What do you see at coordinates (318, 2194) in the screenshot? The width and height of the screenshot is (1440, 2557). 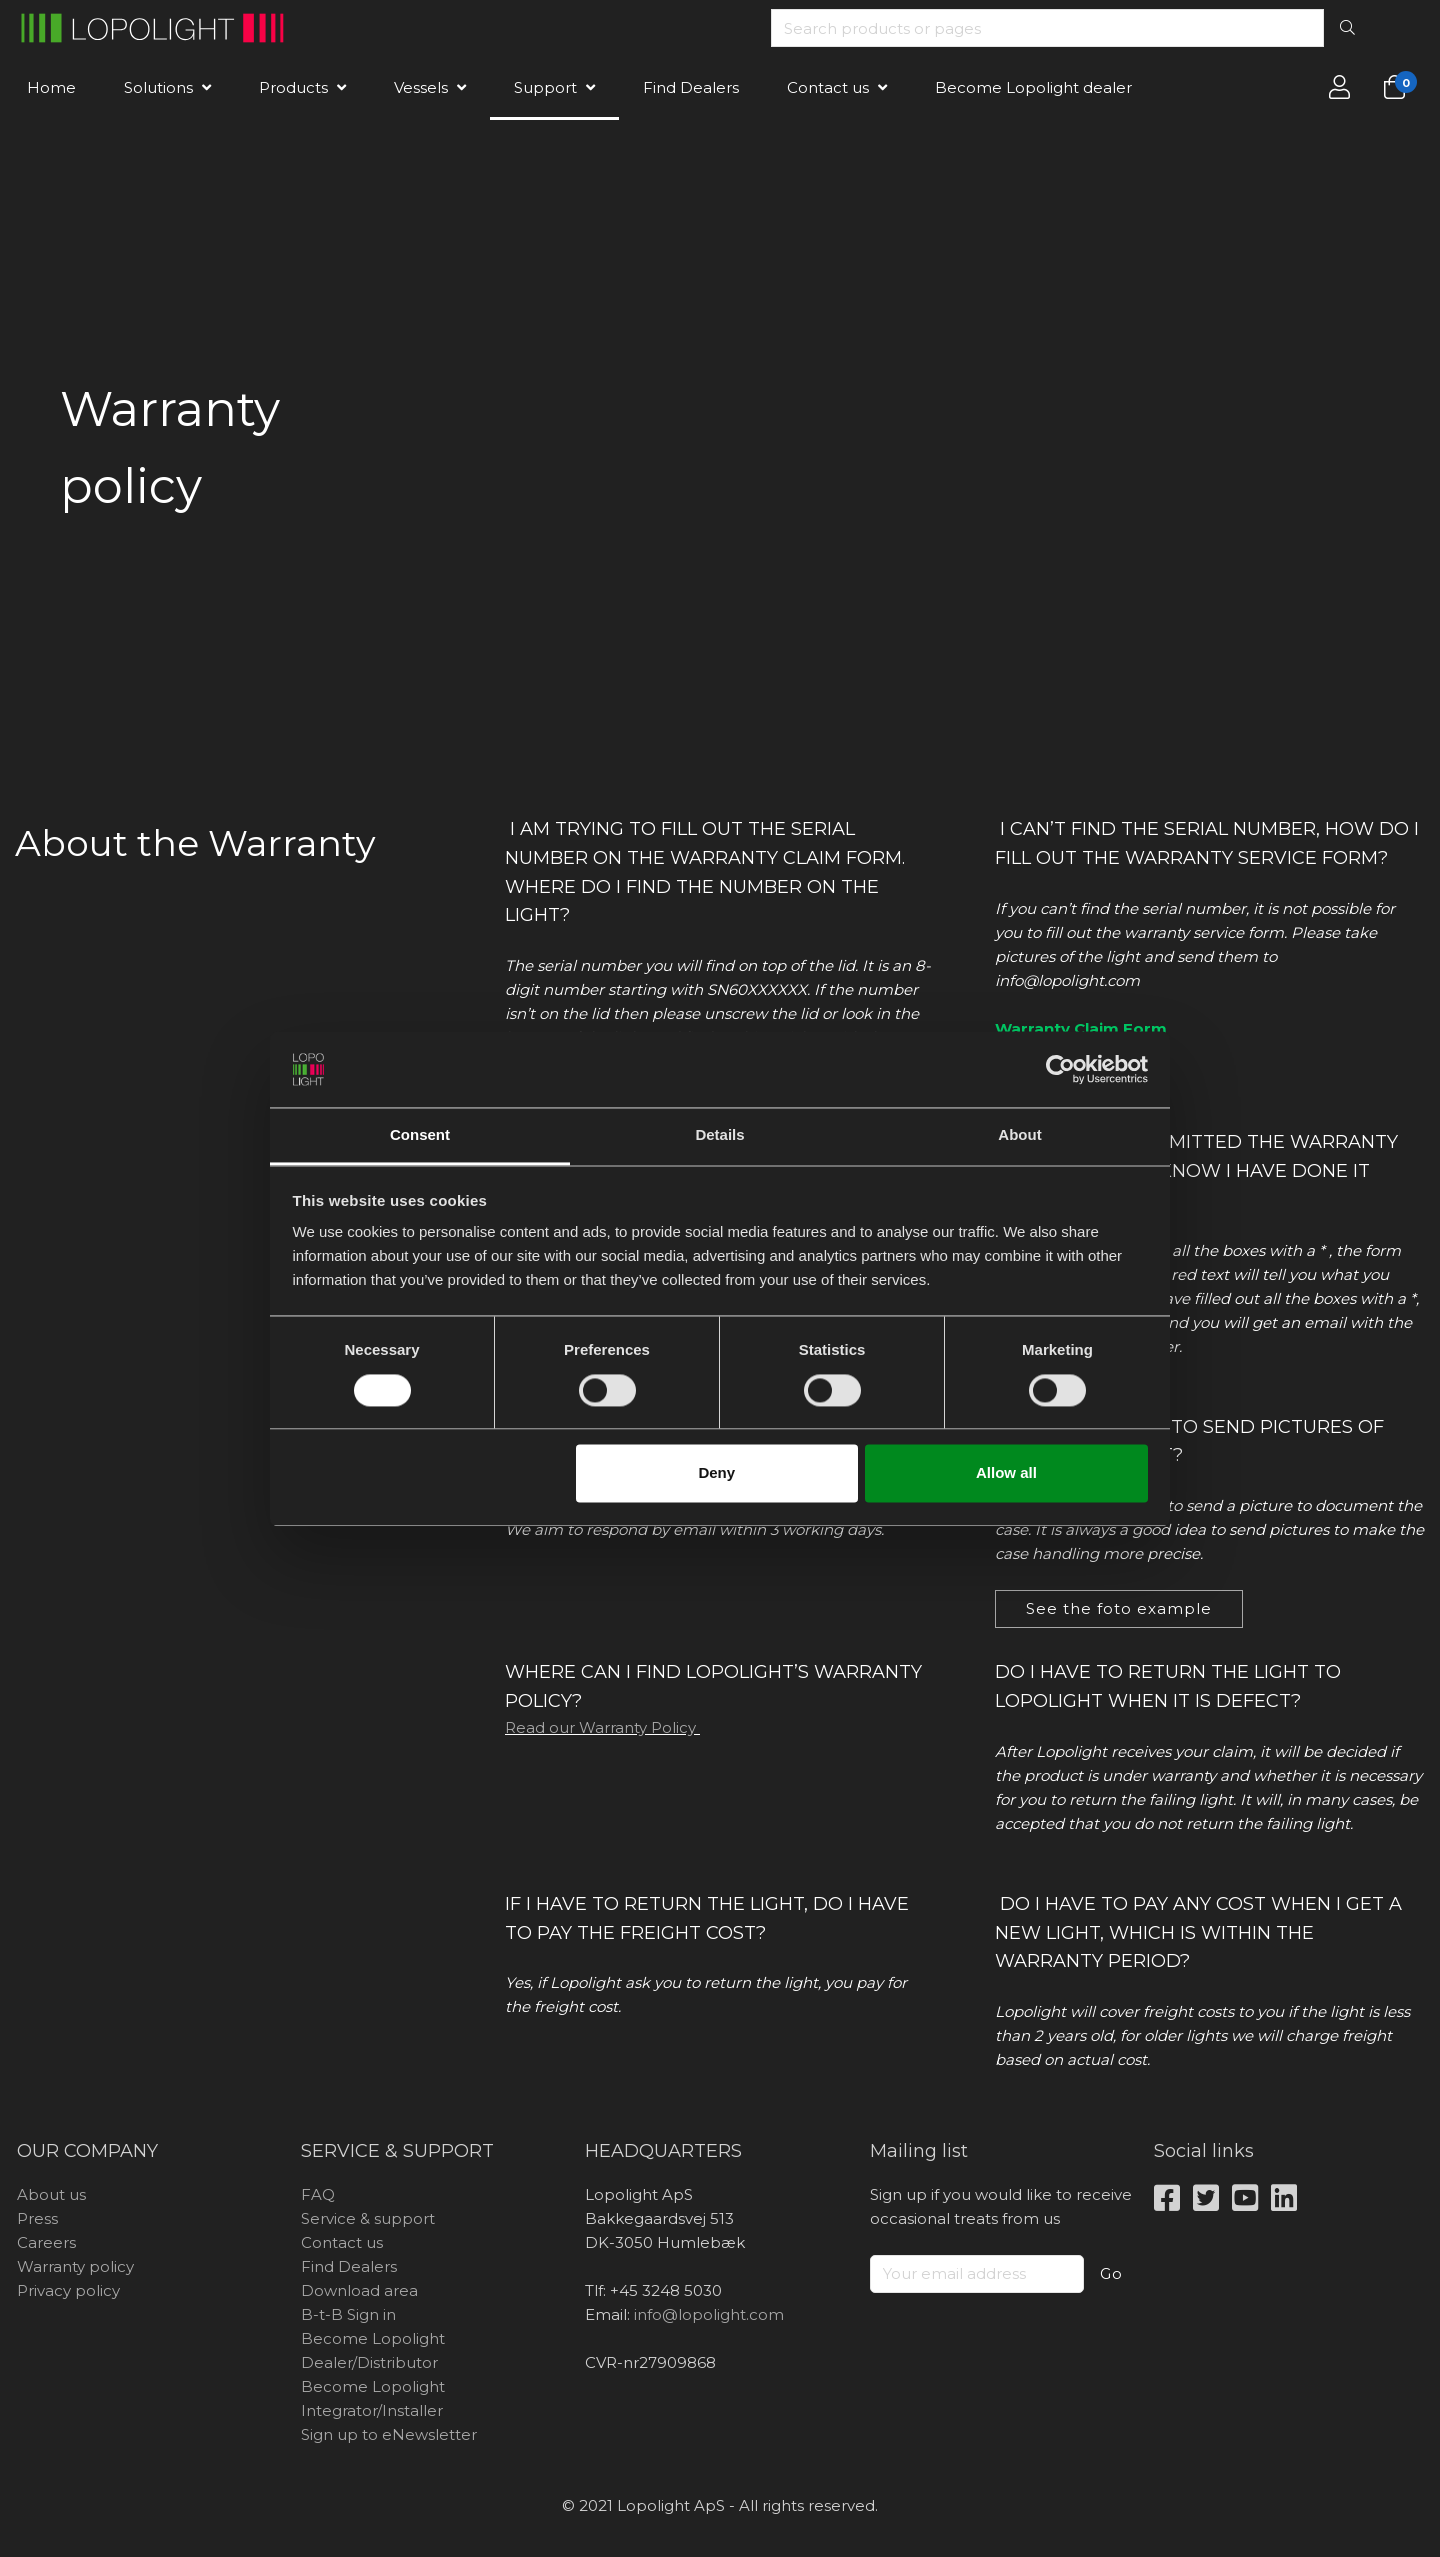 I see `FAQ` at bounding box center [318, 2194].